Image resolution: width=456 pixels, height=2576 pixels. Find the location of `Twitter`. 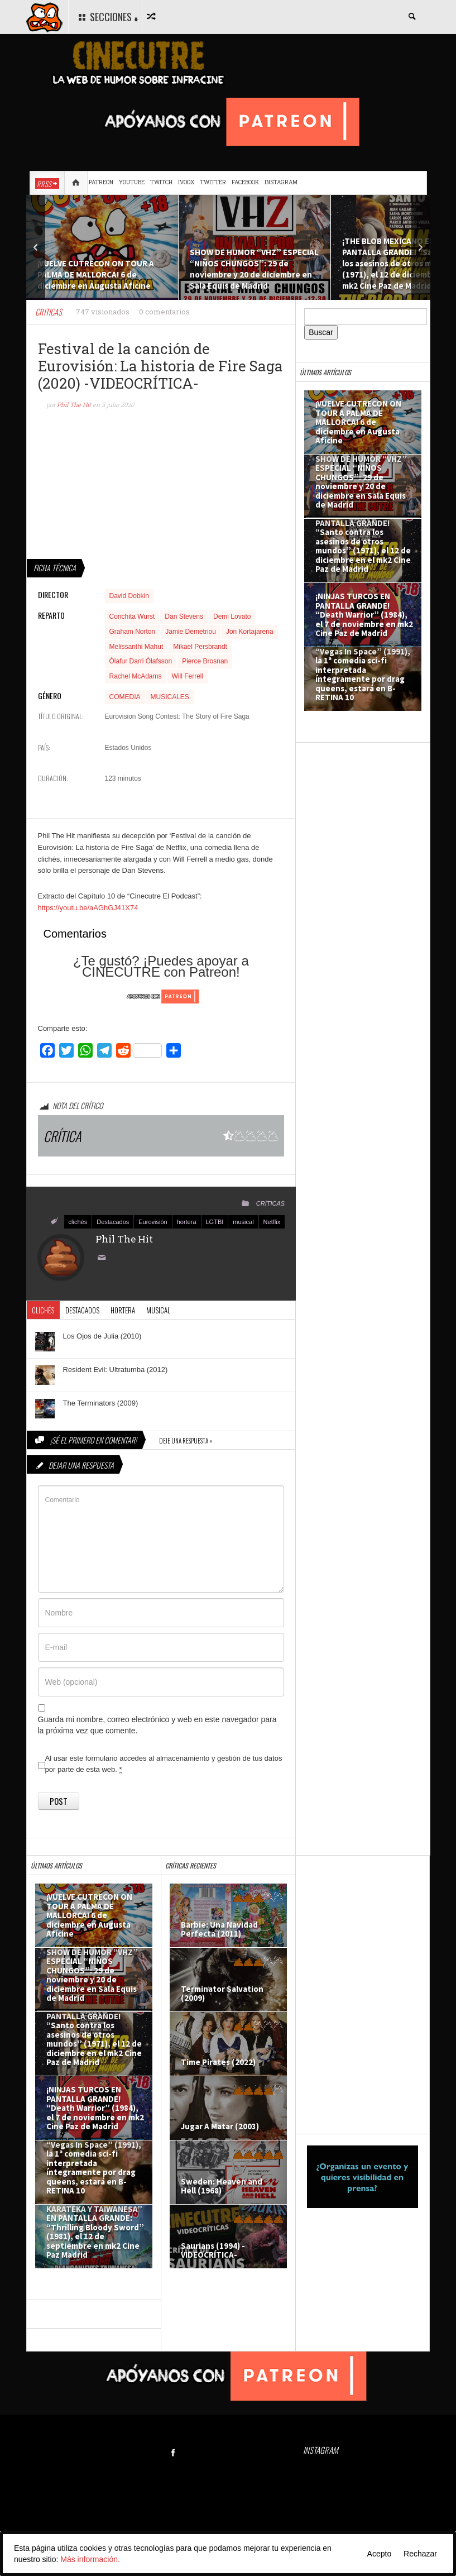

Twitter is located at coordinates (213, 182).